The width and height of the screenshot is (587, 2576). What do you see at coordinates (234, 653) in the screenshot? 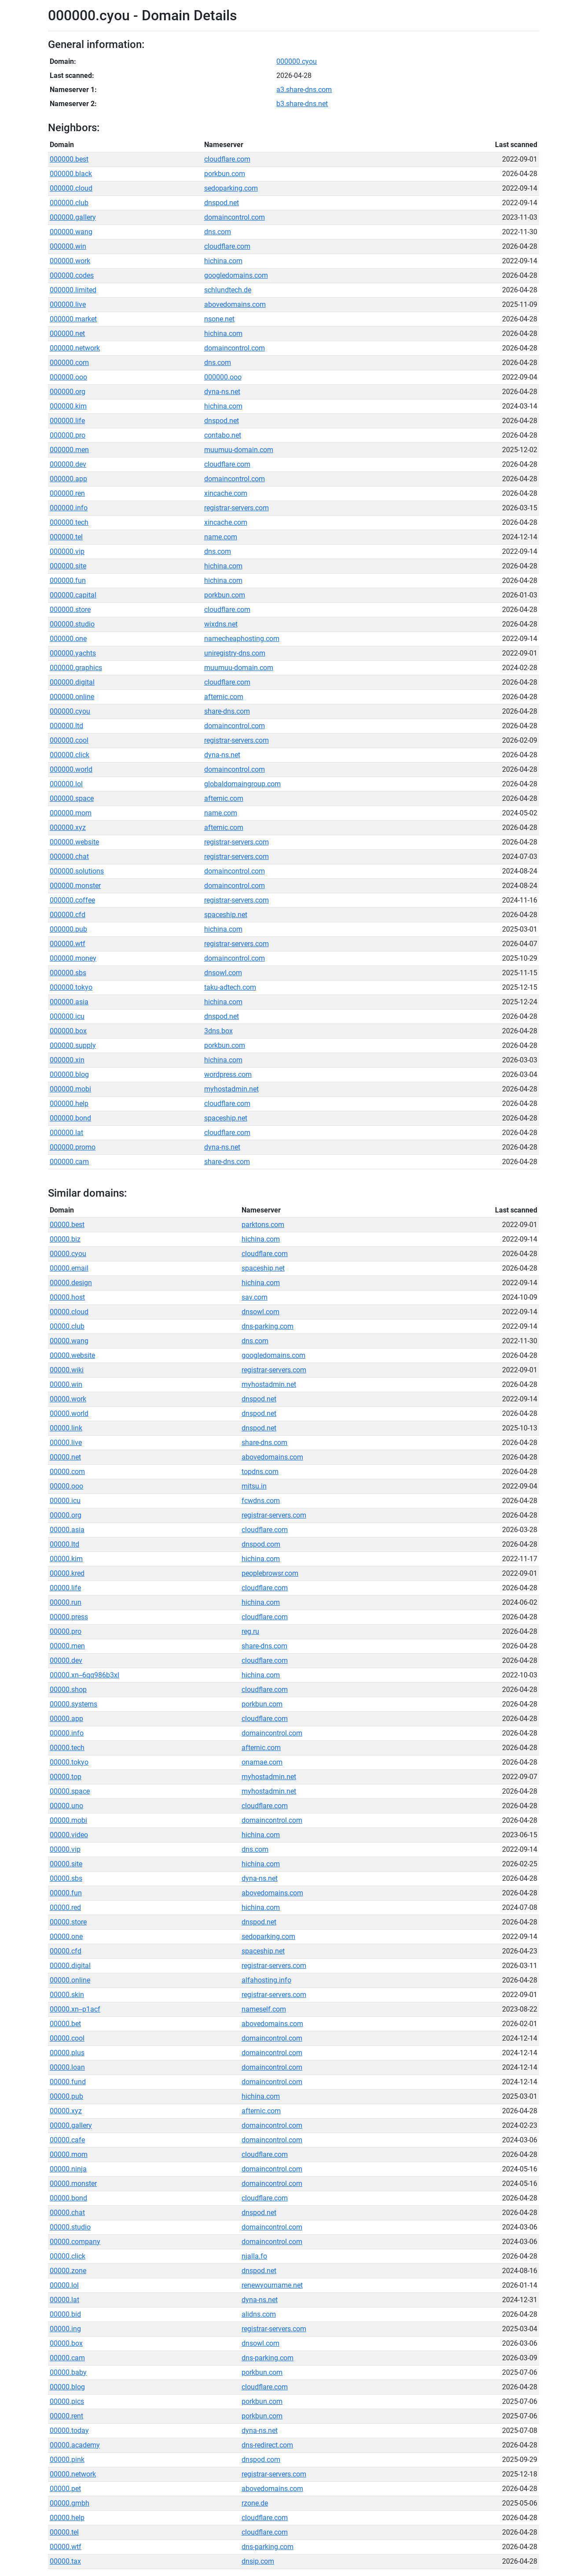
I see `uniregistry-dns.com` at bounding box center [234, 653].